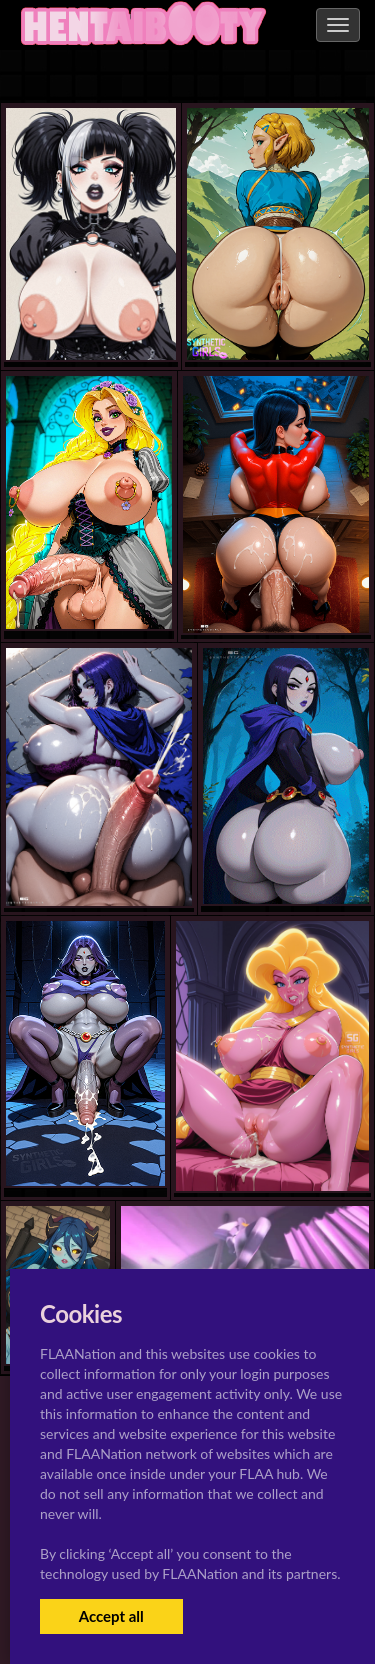 This screenshot has height=1664, width=375. Describe the element at coordinates (111, 1616) in the screenshot. I see `Accept all` at that location.